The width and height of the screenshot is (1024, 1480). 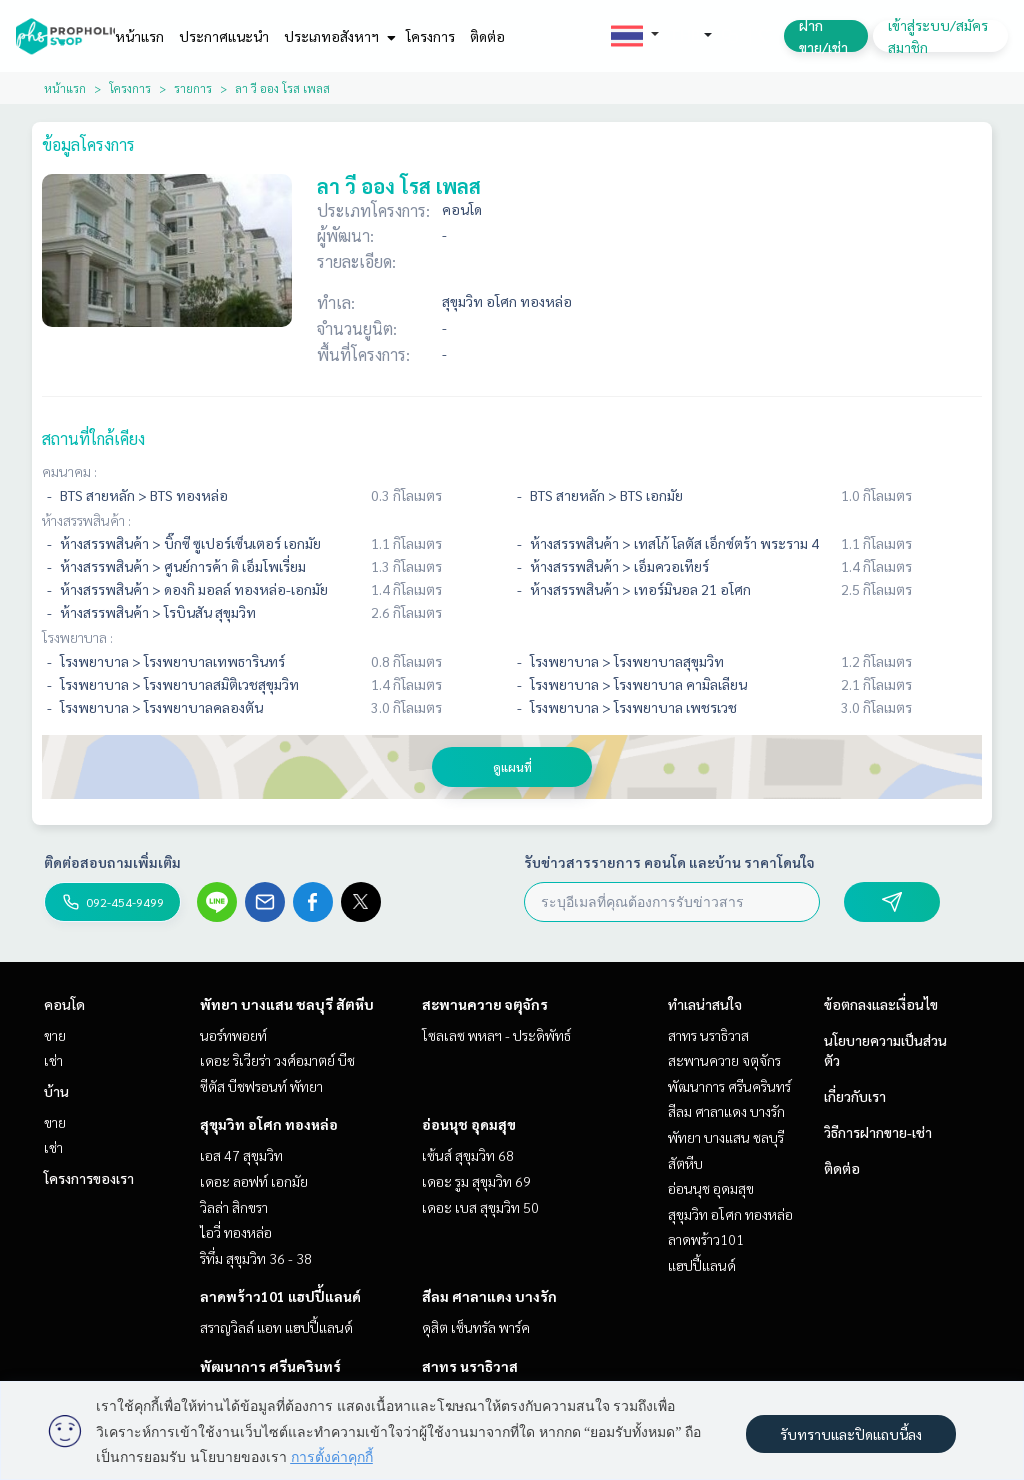 I want to click on วิลล่า สิกขรา, so click(x=234, y=1207).